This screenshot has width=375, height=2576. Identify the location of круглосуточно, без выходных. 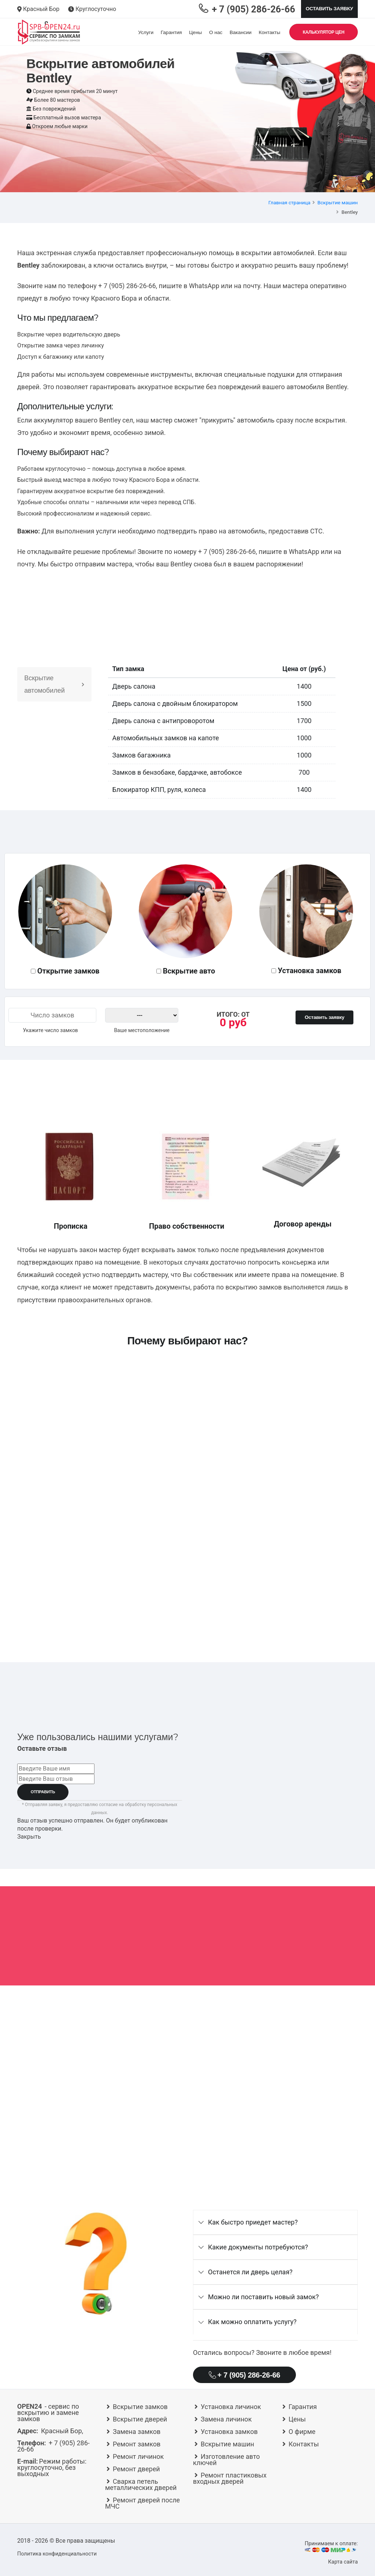
(51, 2467).